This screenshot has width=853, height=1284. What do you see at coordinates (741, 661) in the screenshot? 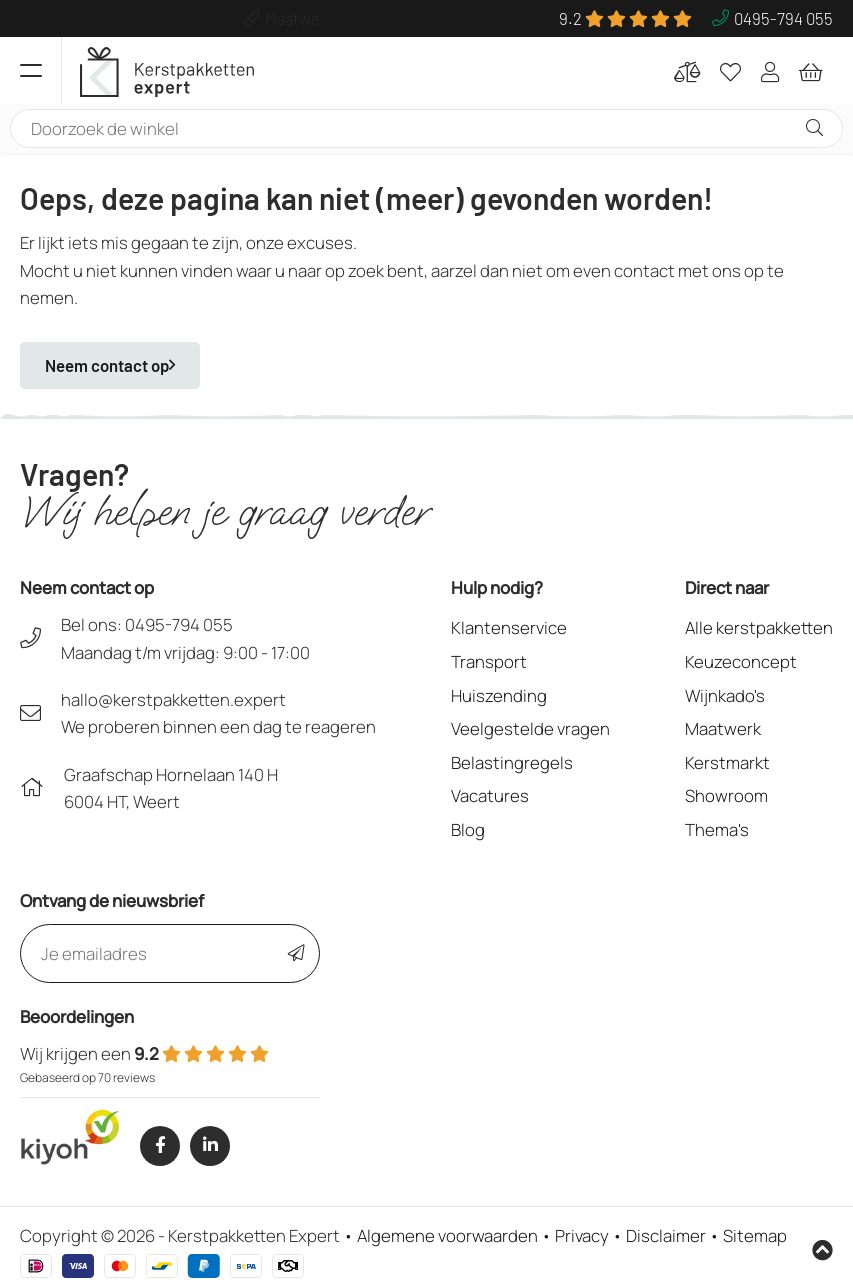
I see `Keuzeconcept` at bounding box center [741, 661].